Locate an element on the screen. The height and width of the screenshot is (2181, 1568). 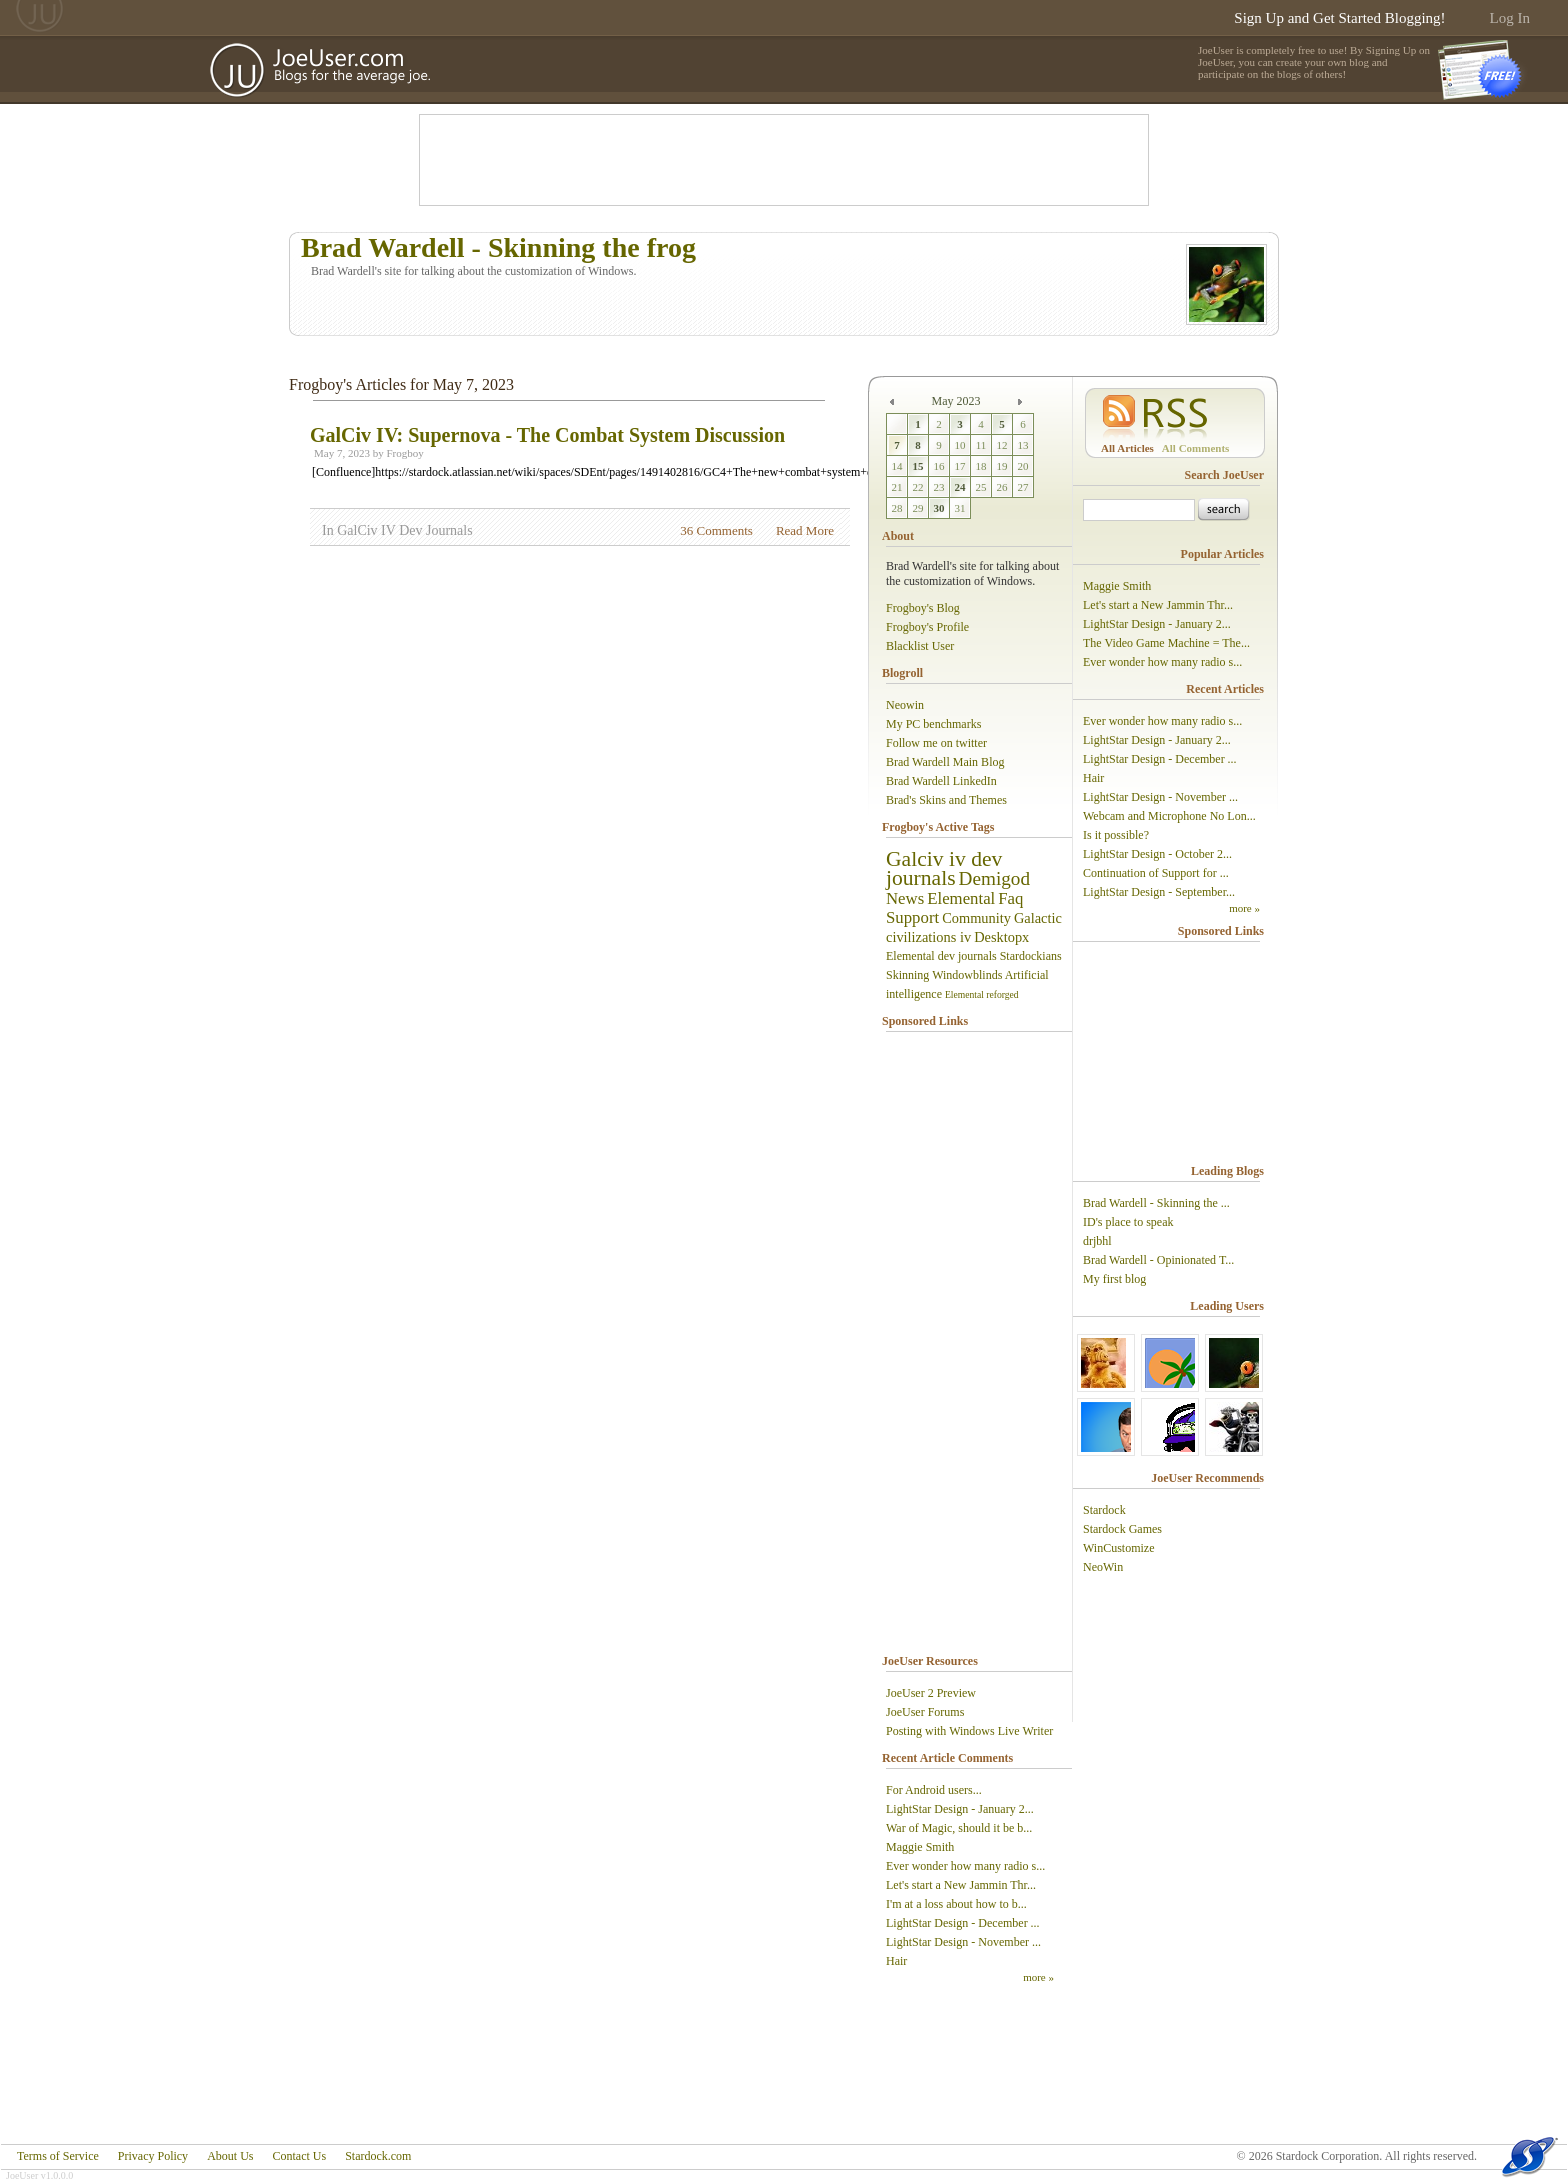
The Video Game Machine = The... is located at coordinates (1166, 643).